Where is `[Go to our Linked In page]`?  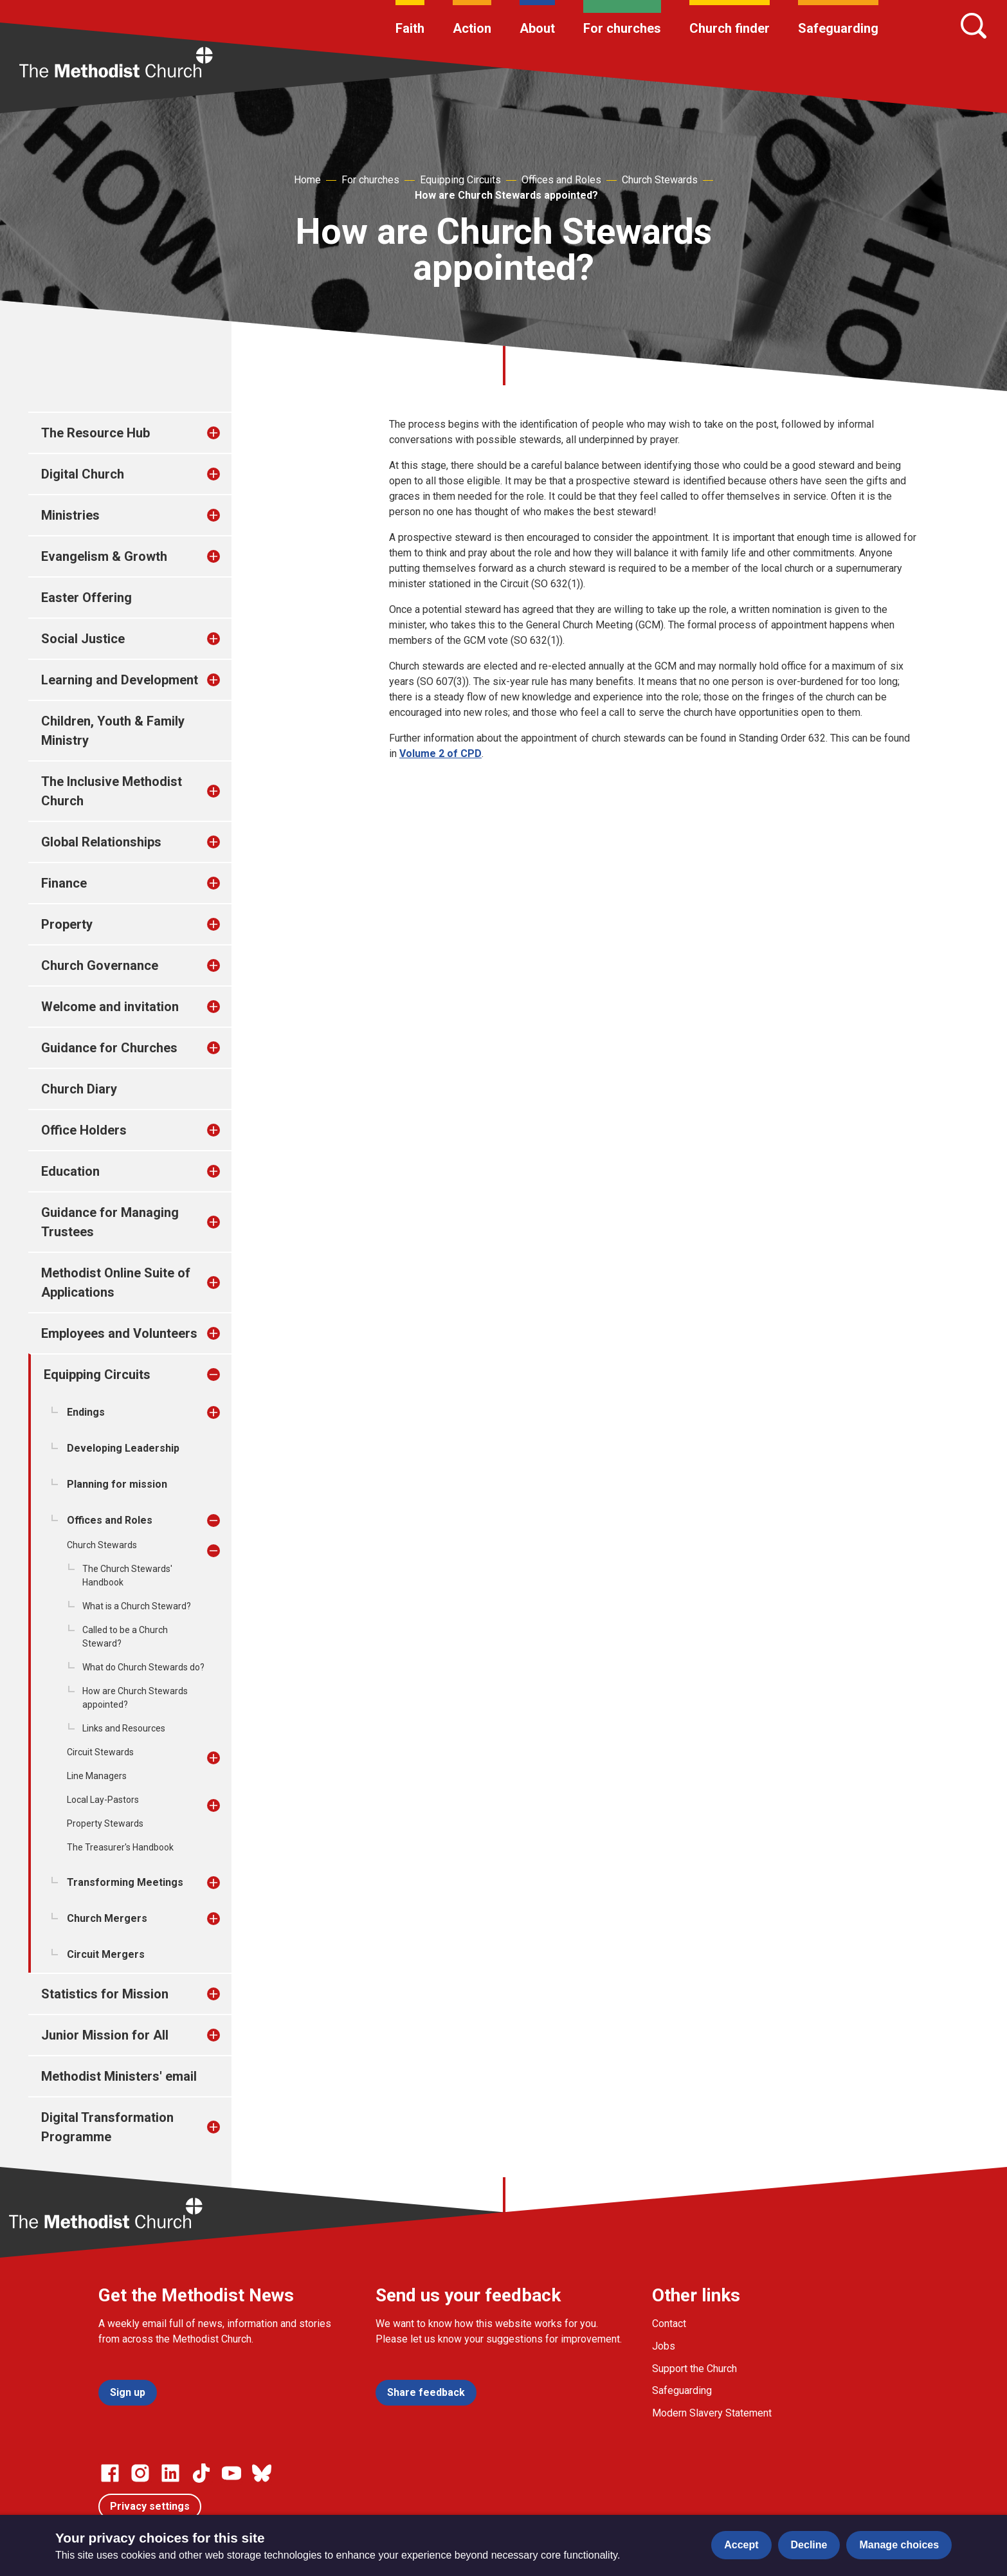 [Go to our Linked In page] is located at coordinates (170, 2473).